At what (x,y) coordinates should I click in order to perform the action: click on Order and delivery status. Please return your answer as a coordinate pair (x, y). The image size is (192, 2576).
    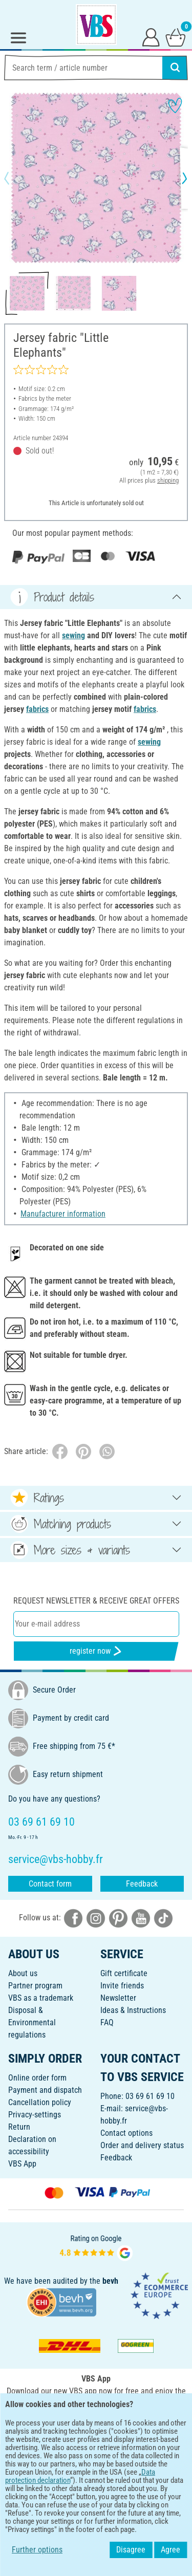
    Looking at the image, I should click on (142, 2145).